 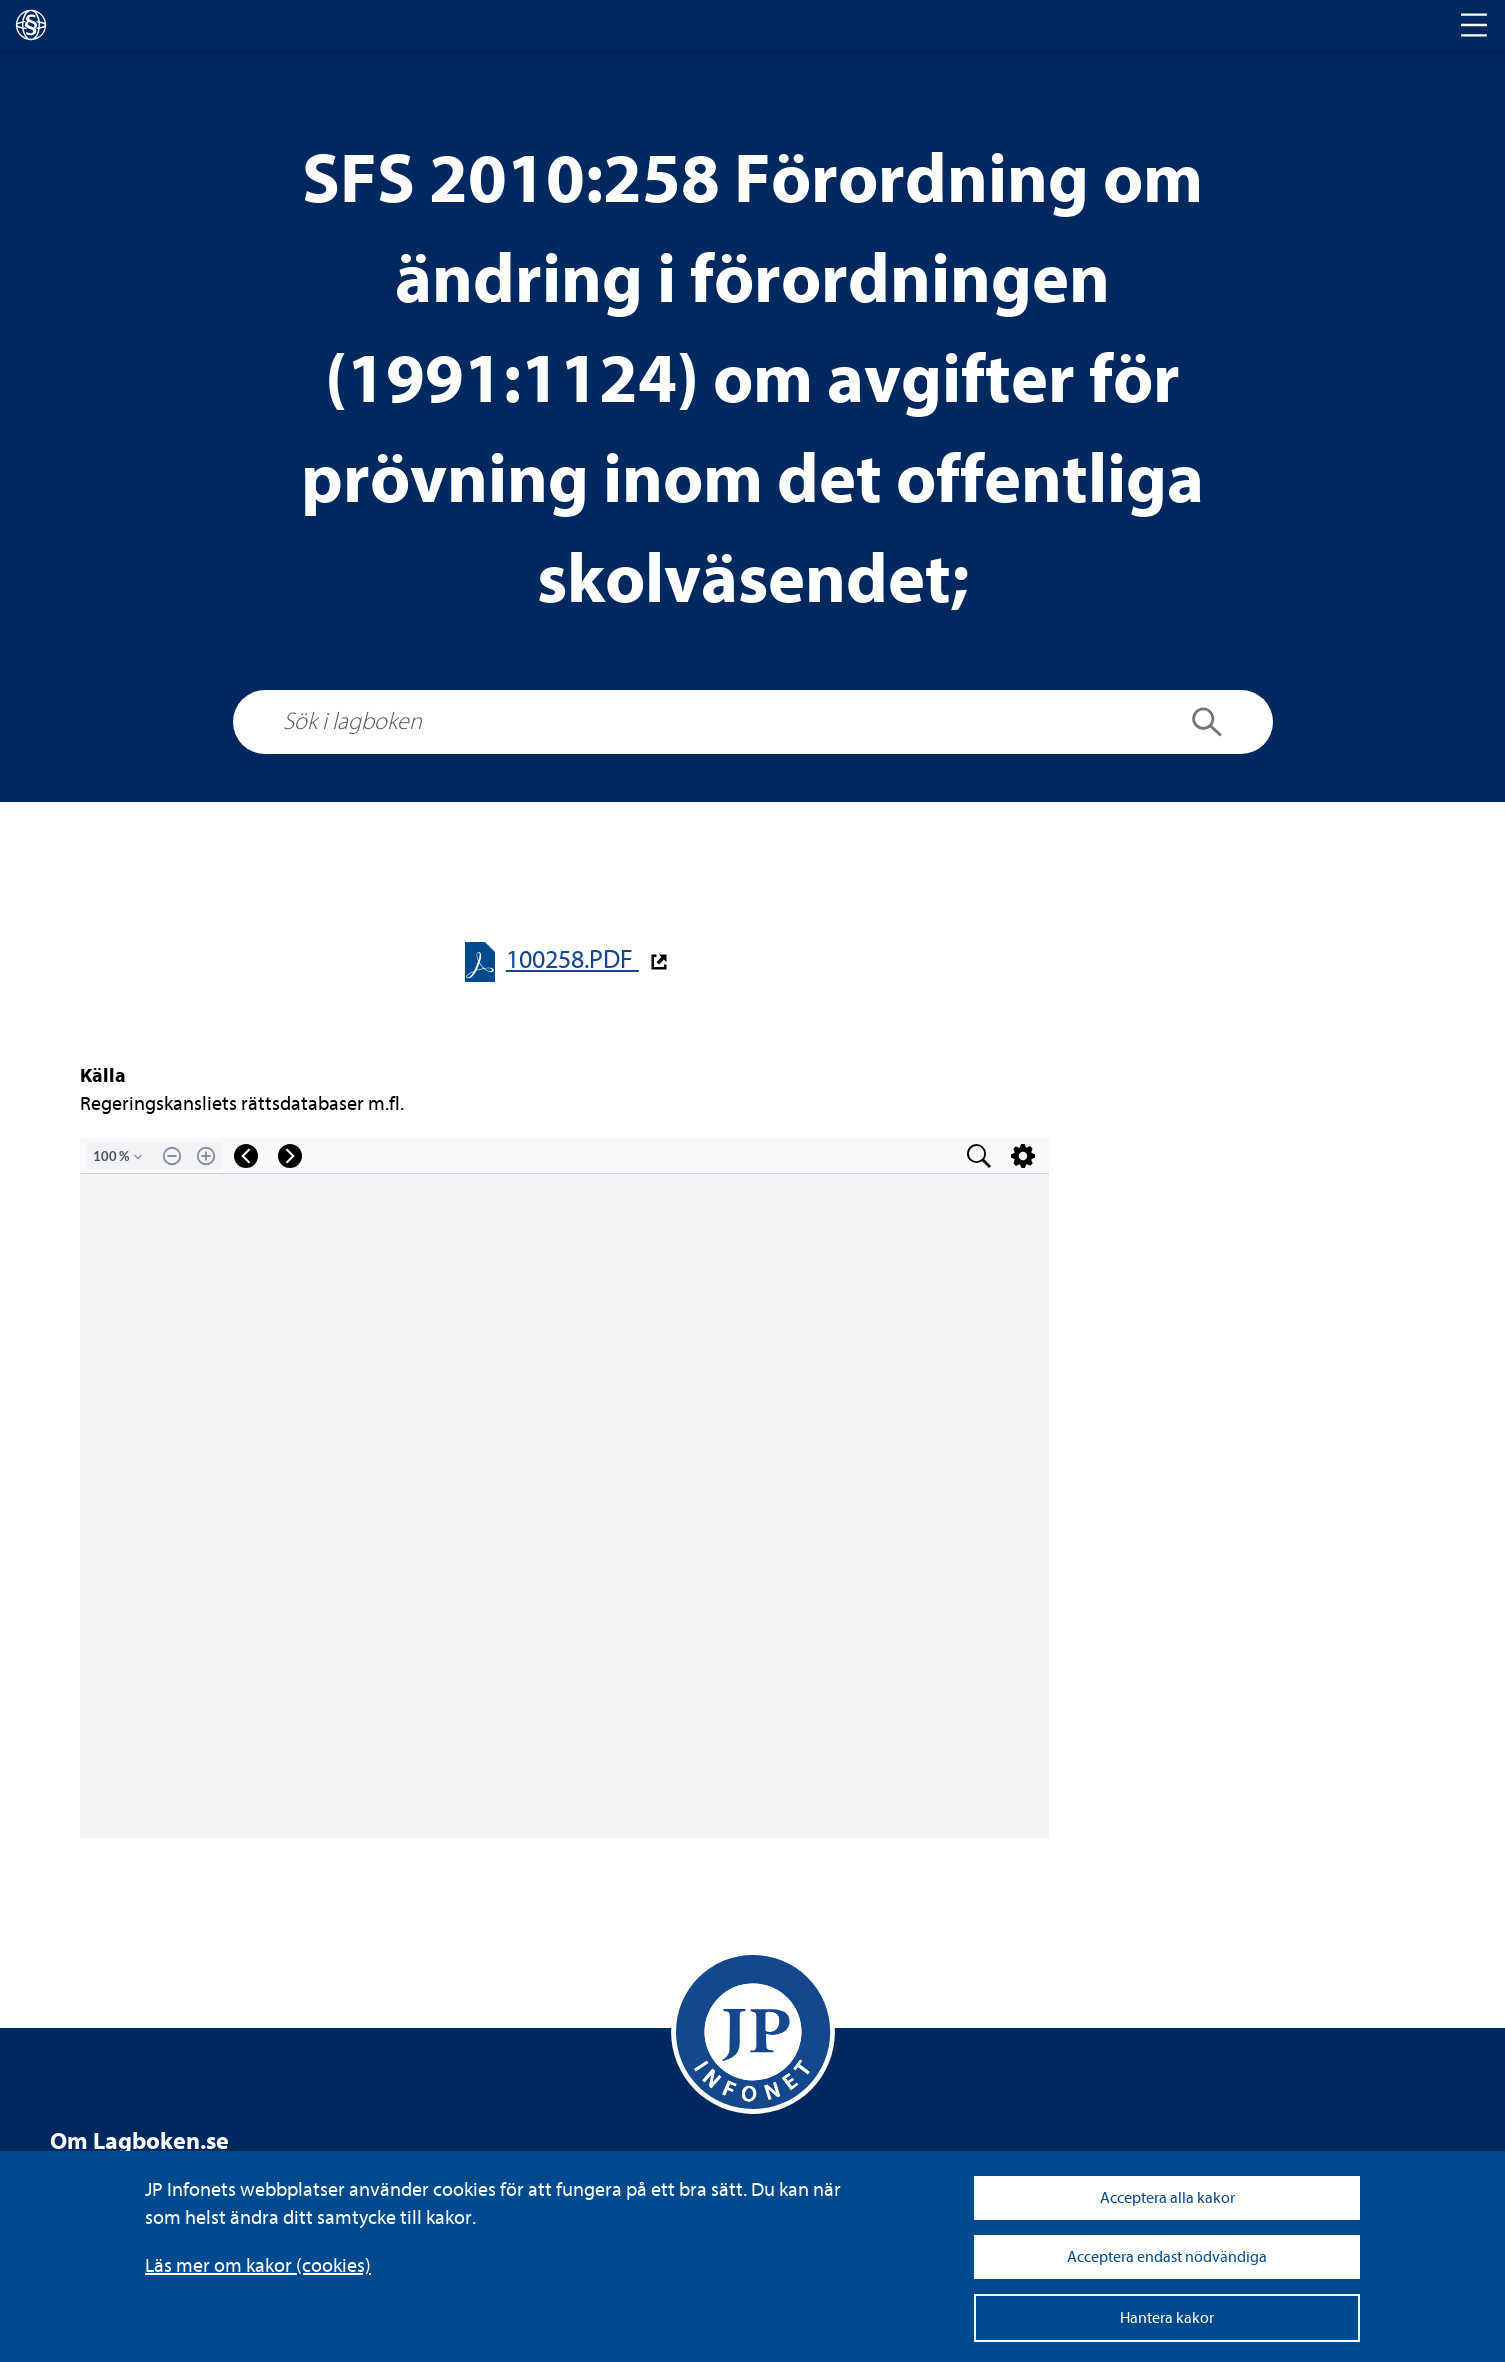 What do you see at coordinates (1474, 25) in the screenshot?
I see `[Toggle navigation]` at bounding box center [1474, 25].